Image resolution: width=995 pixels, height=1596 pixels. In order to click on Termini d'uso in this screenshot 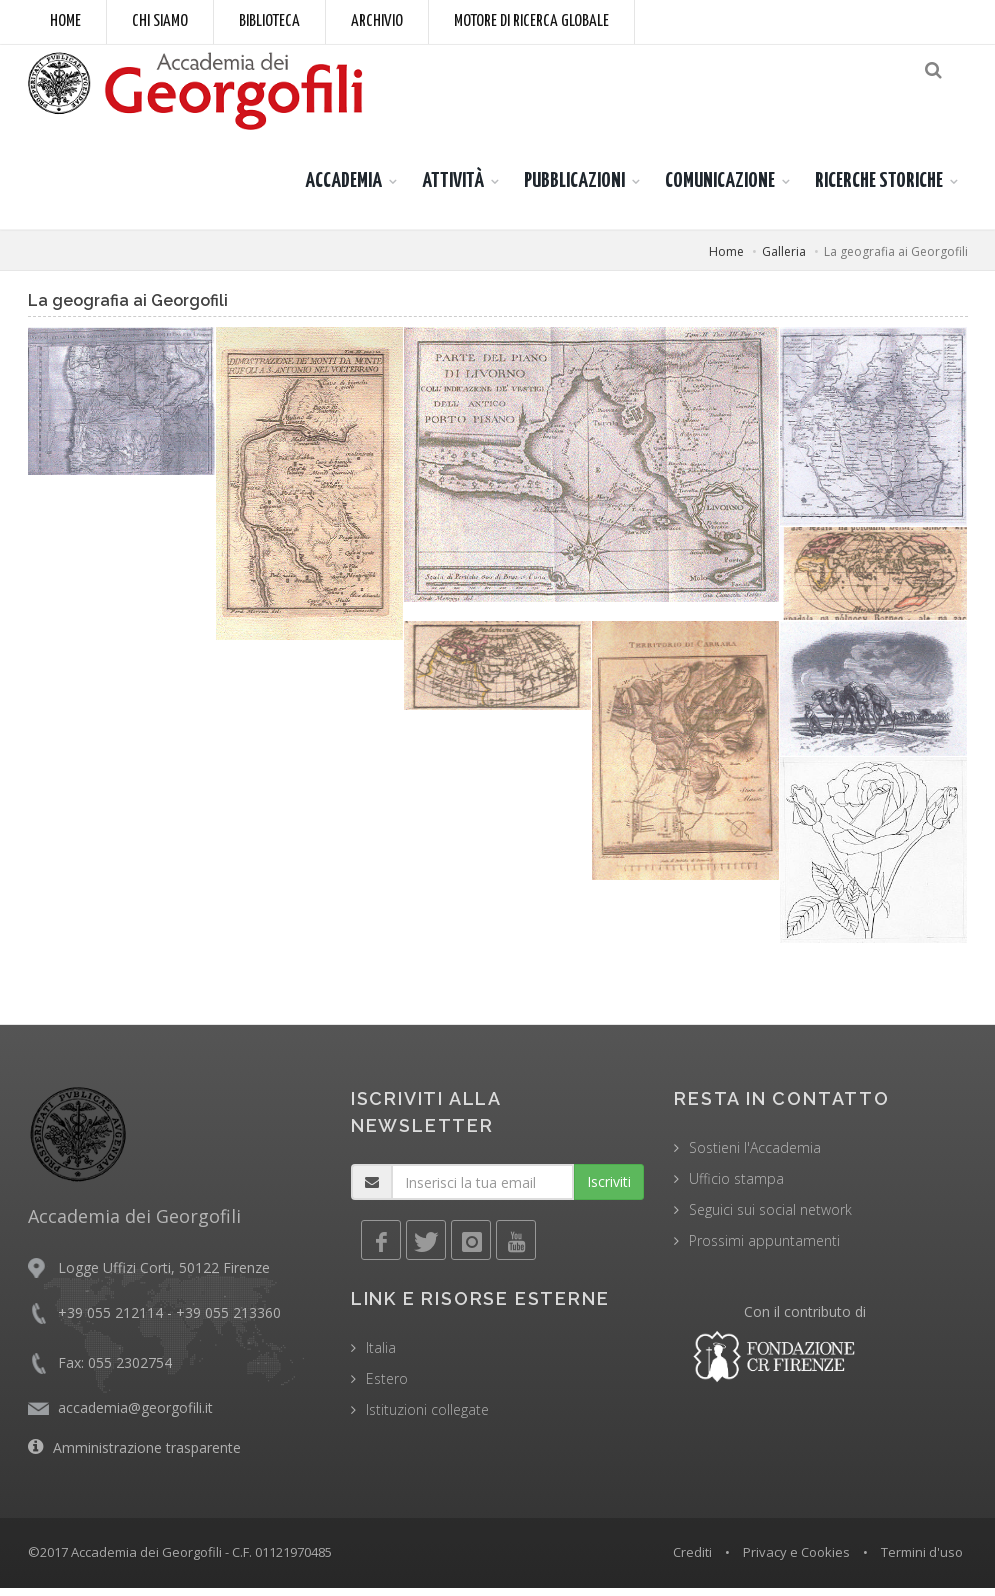, I will do `click(922, 1560)`.